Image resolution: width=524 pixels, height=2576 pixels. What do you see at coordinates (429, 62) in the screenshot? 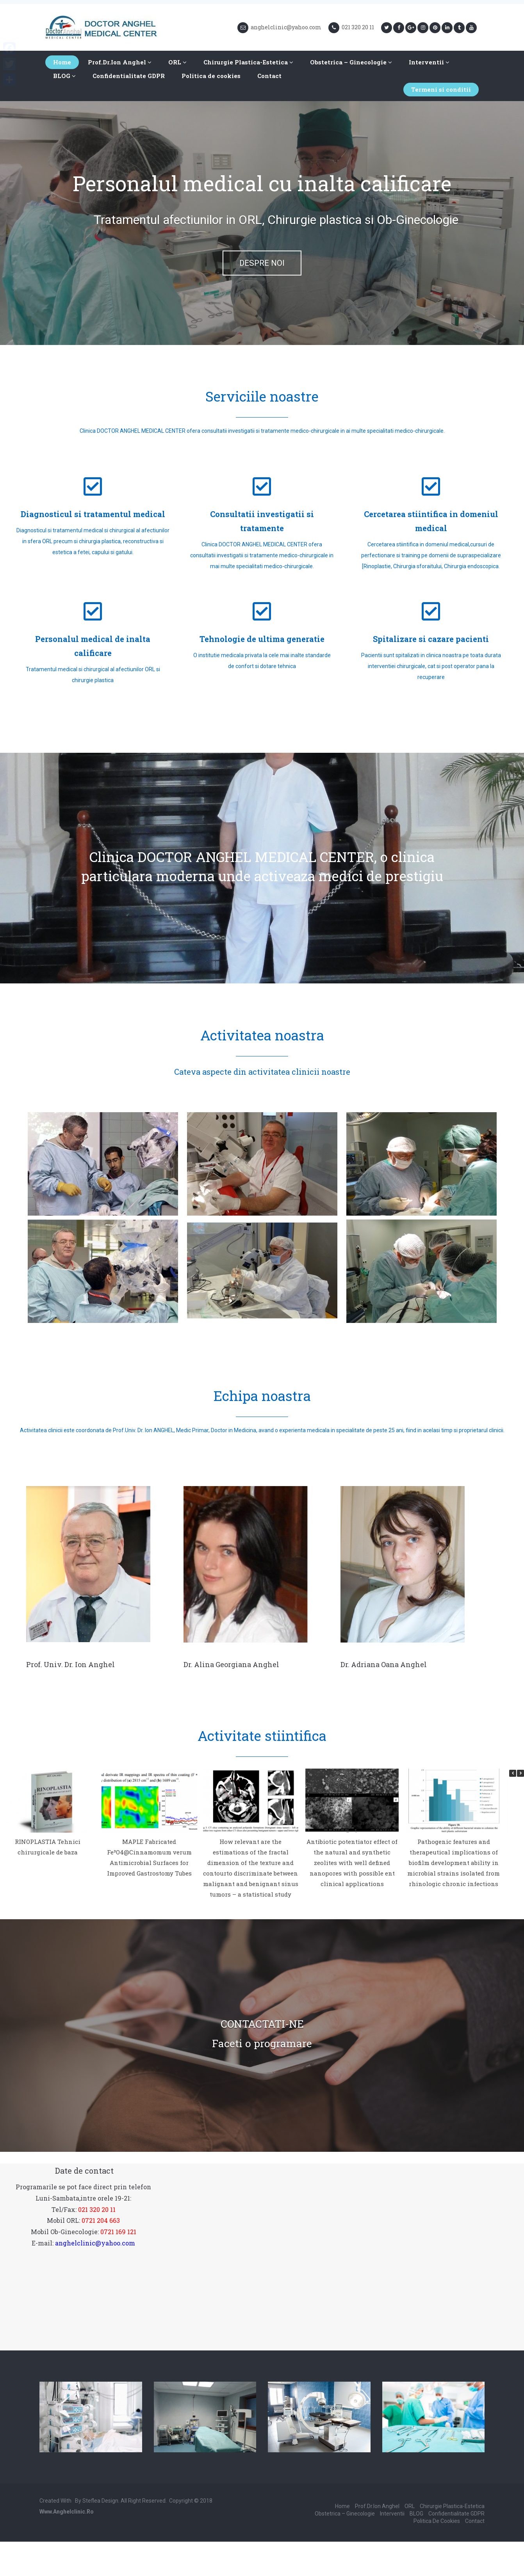
I see `Interventii` at bounding box center [429, 62].